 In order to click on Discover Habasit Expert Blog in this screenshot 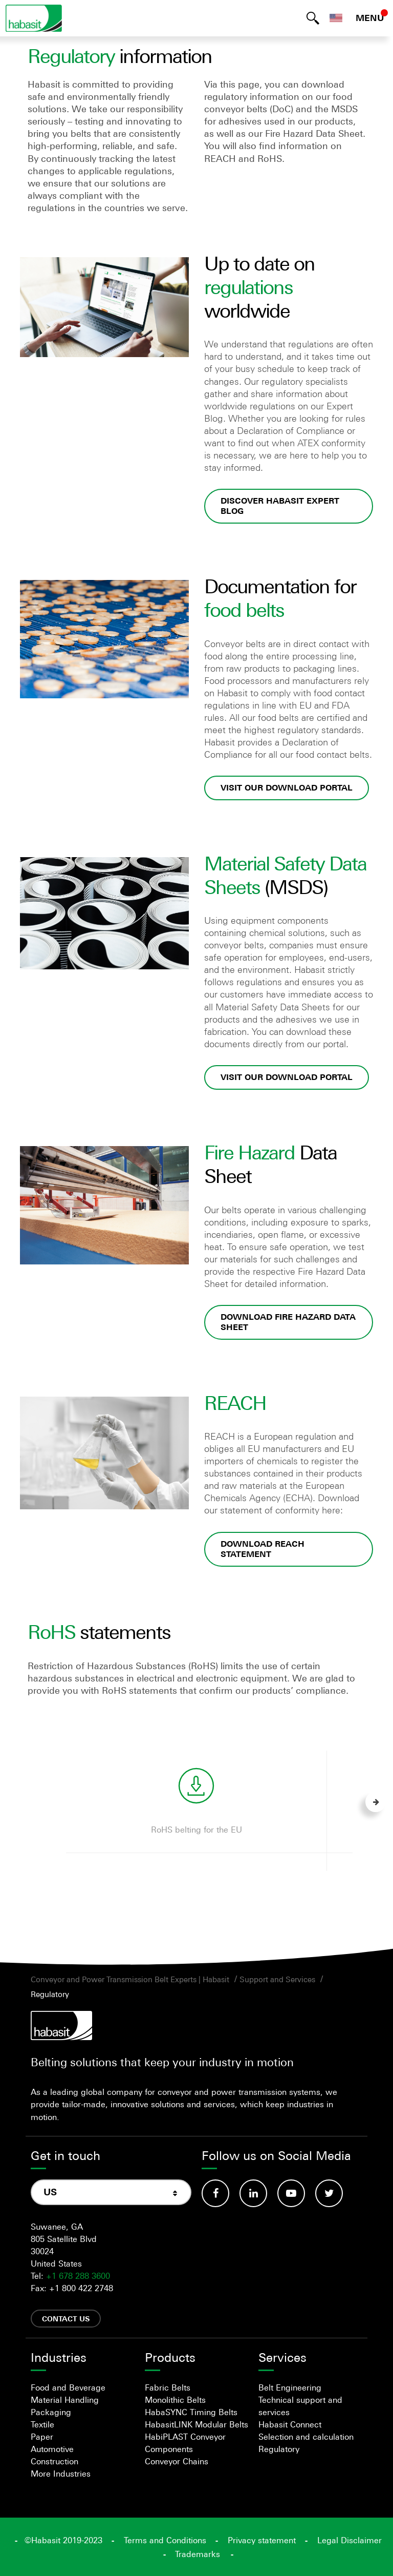, I will do `click(280, 506)`.